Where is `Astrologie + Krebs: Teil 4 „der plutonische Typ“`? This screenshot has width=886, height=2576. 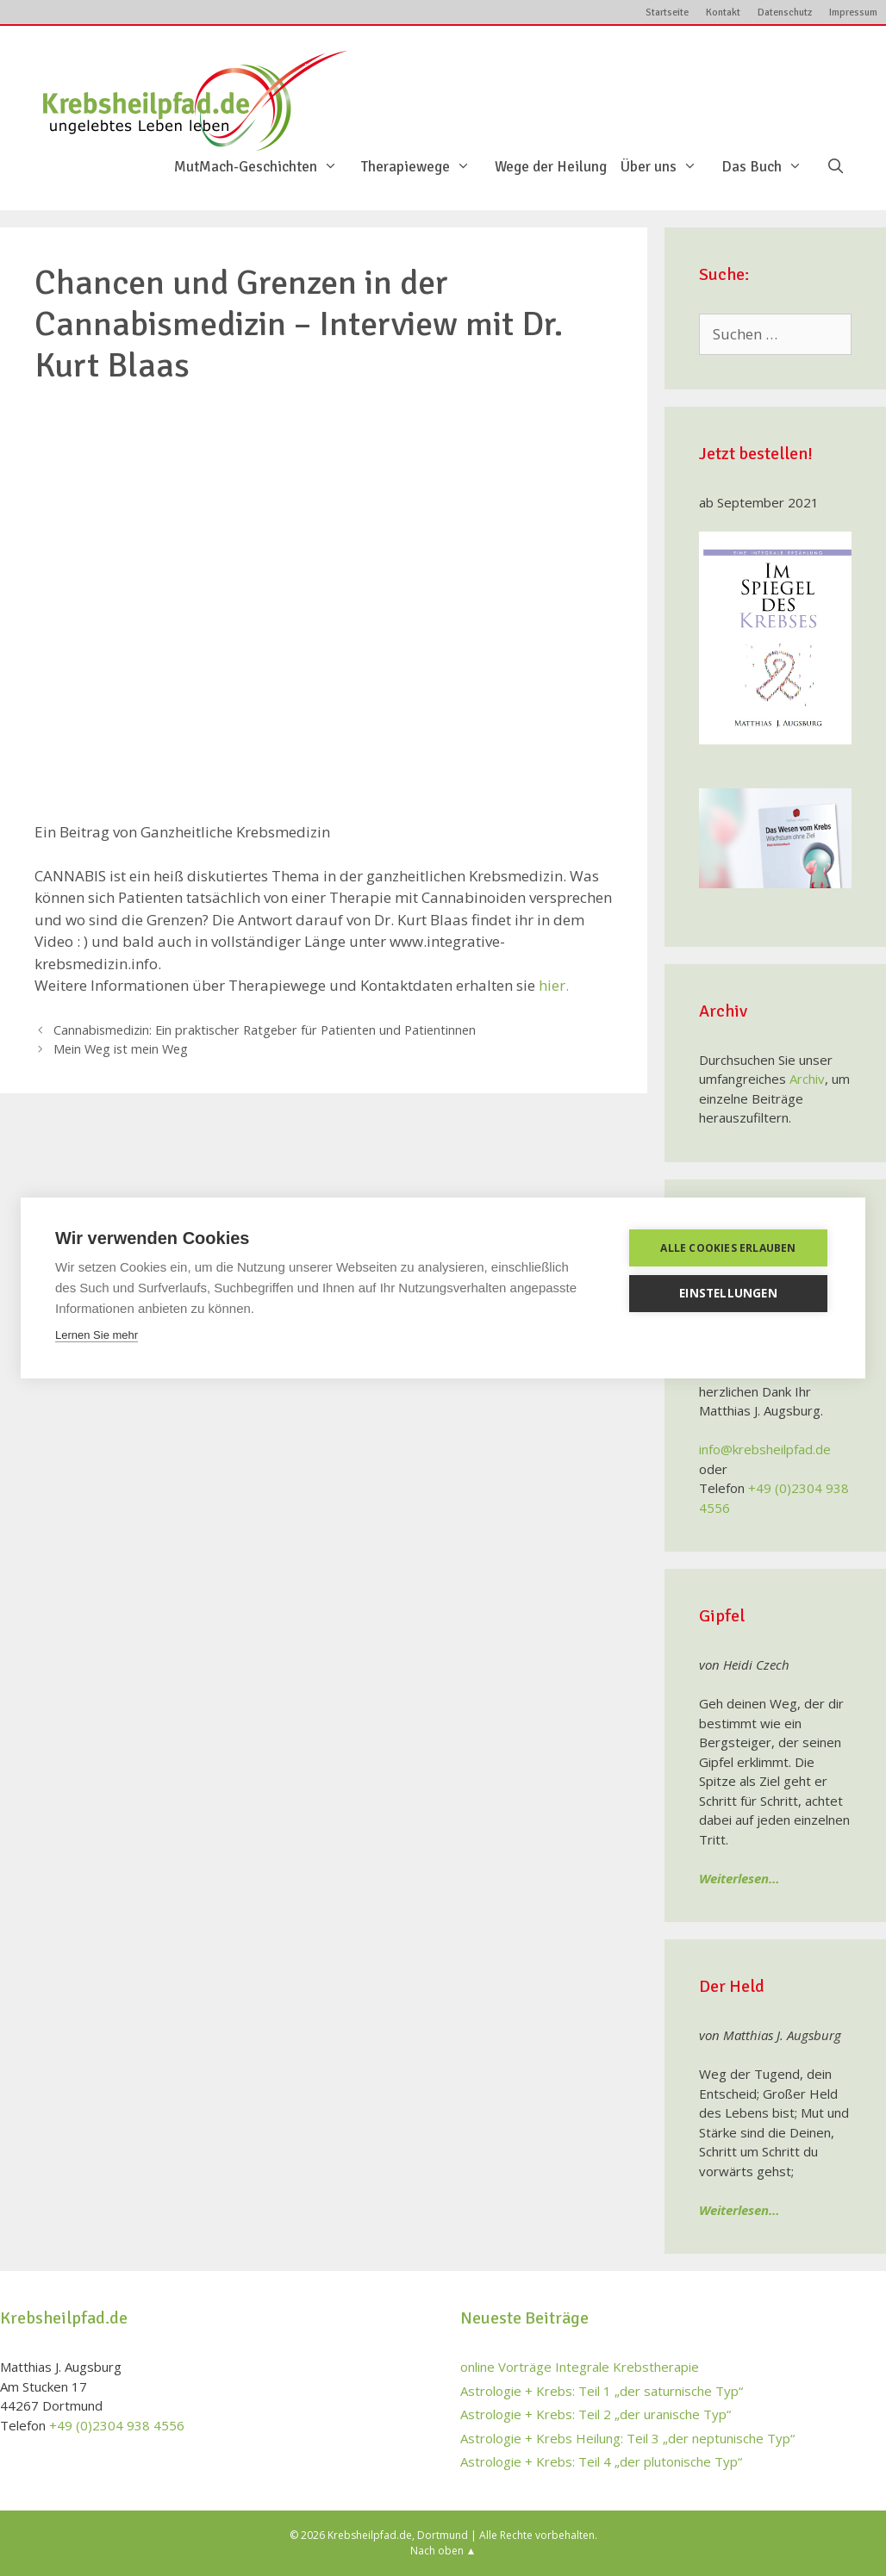
Astrologie + Krebs: Teil 4 „der plutonische Typ“ is located at coordinates (601, 2461).